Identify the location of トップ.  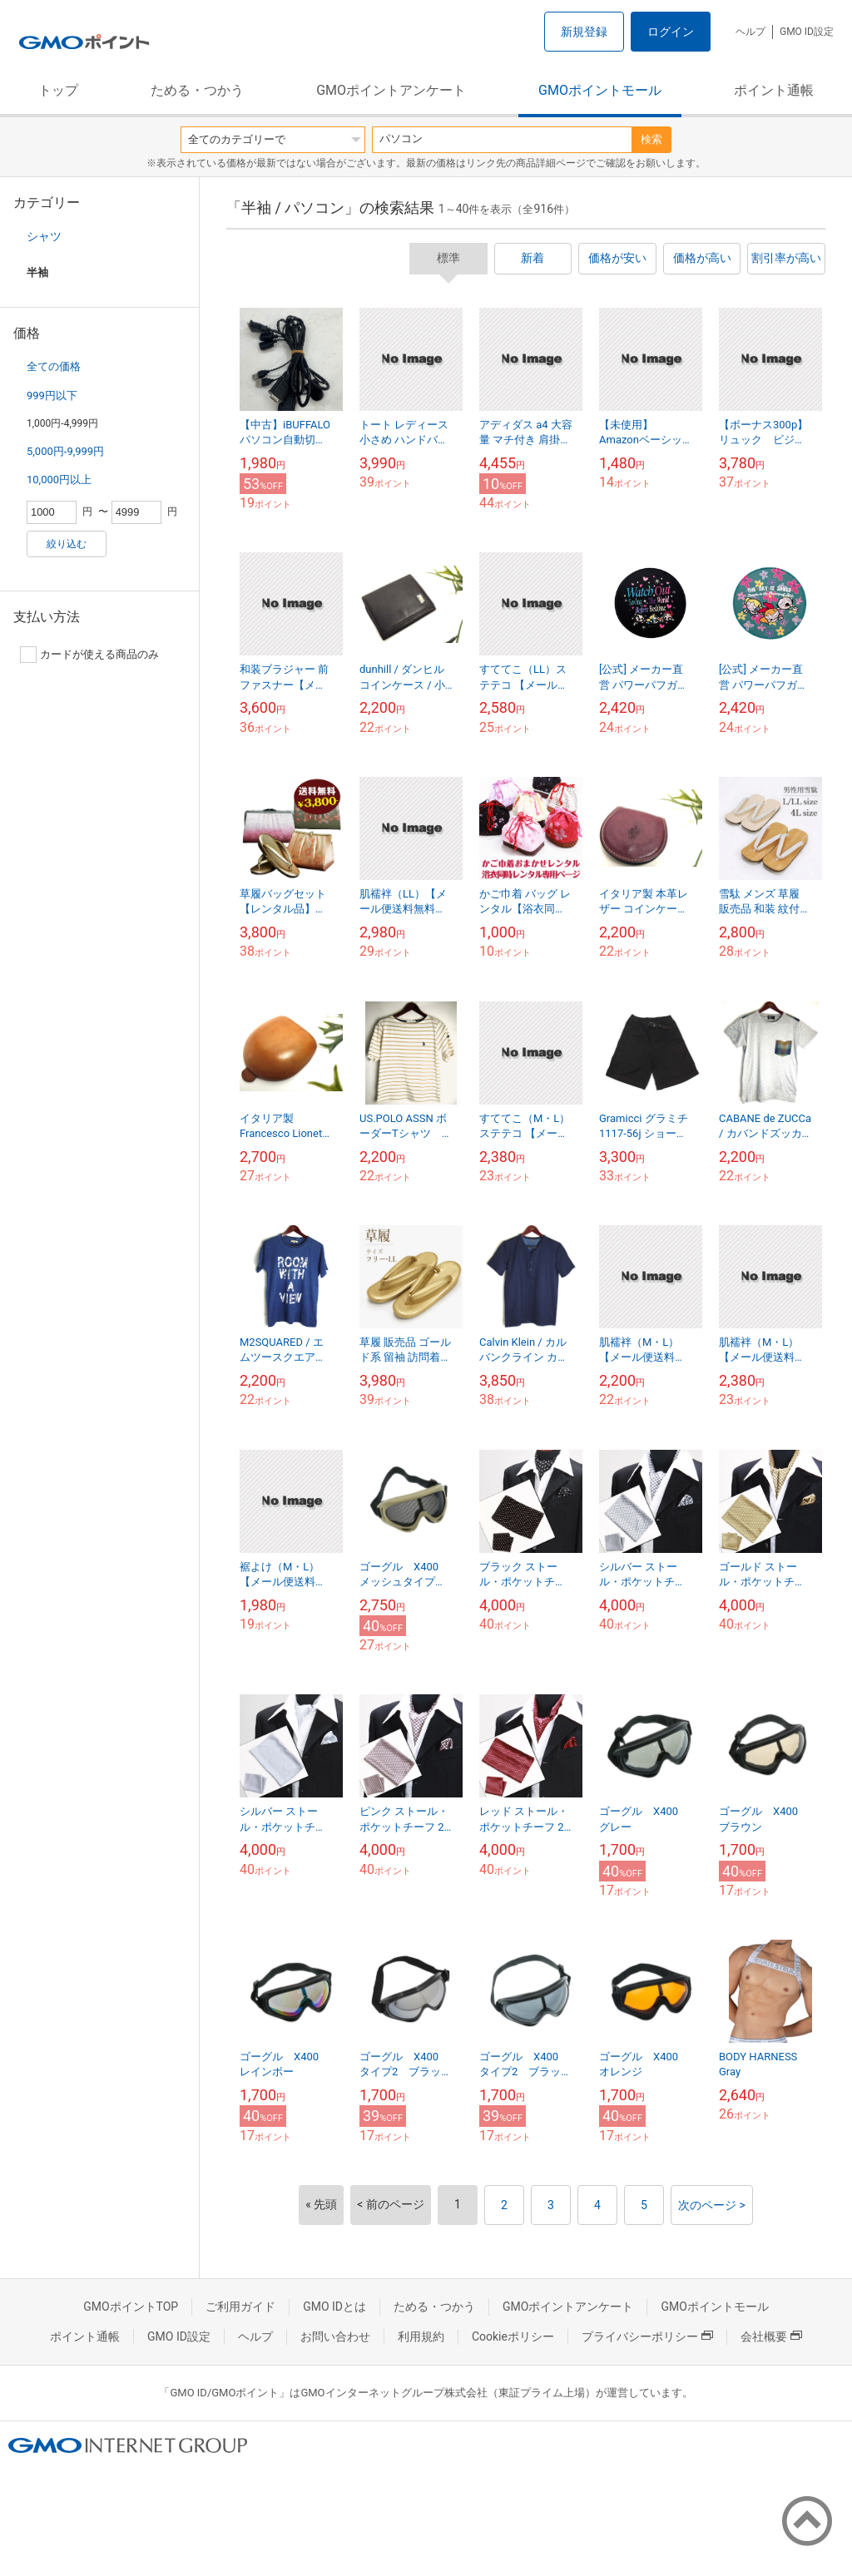
(58, 90).